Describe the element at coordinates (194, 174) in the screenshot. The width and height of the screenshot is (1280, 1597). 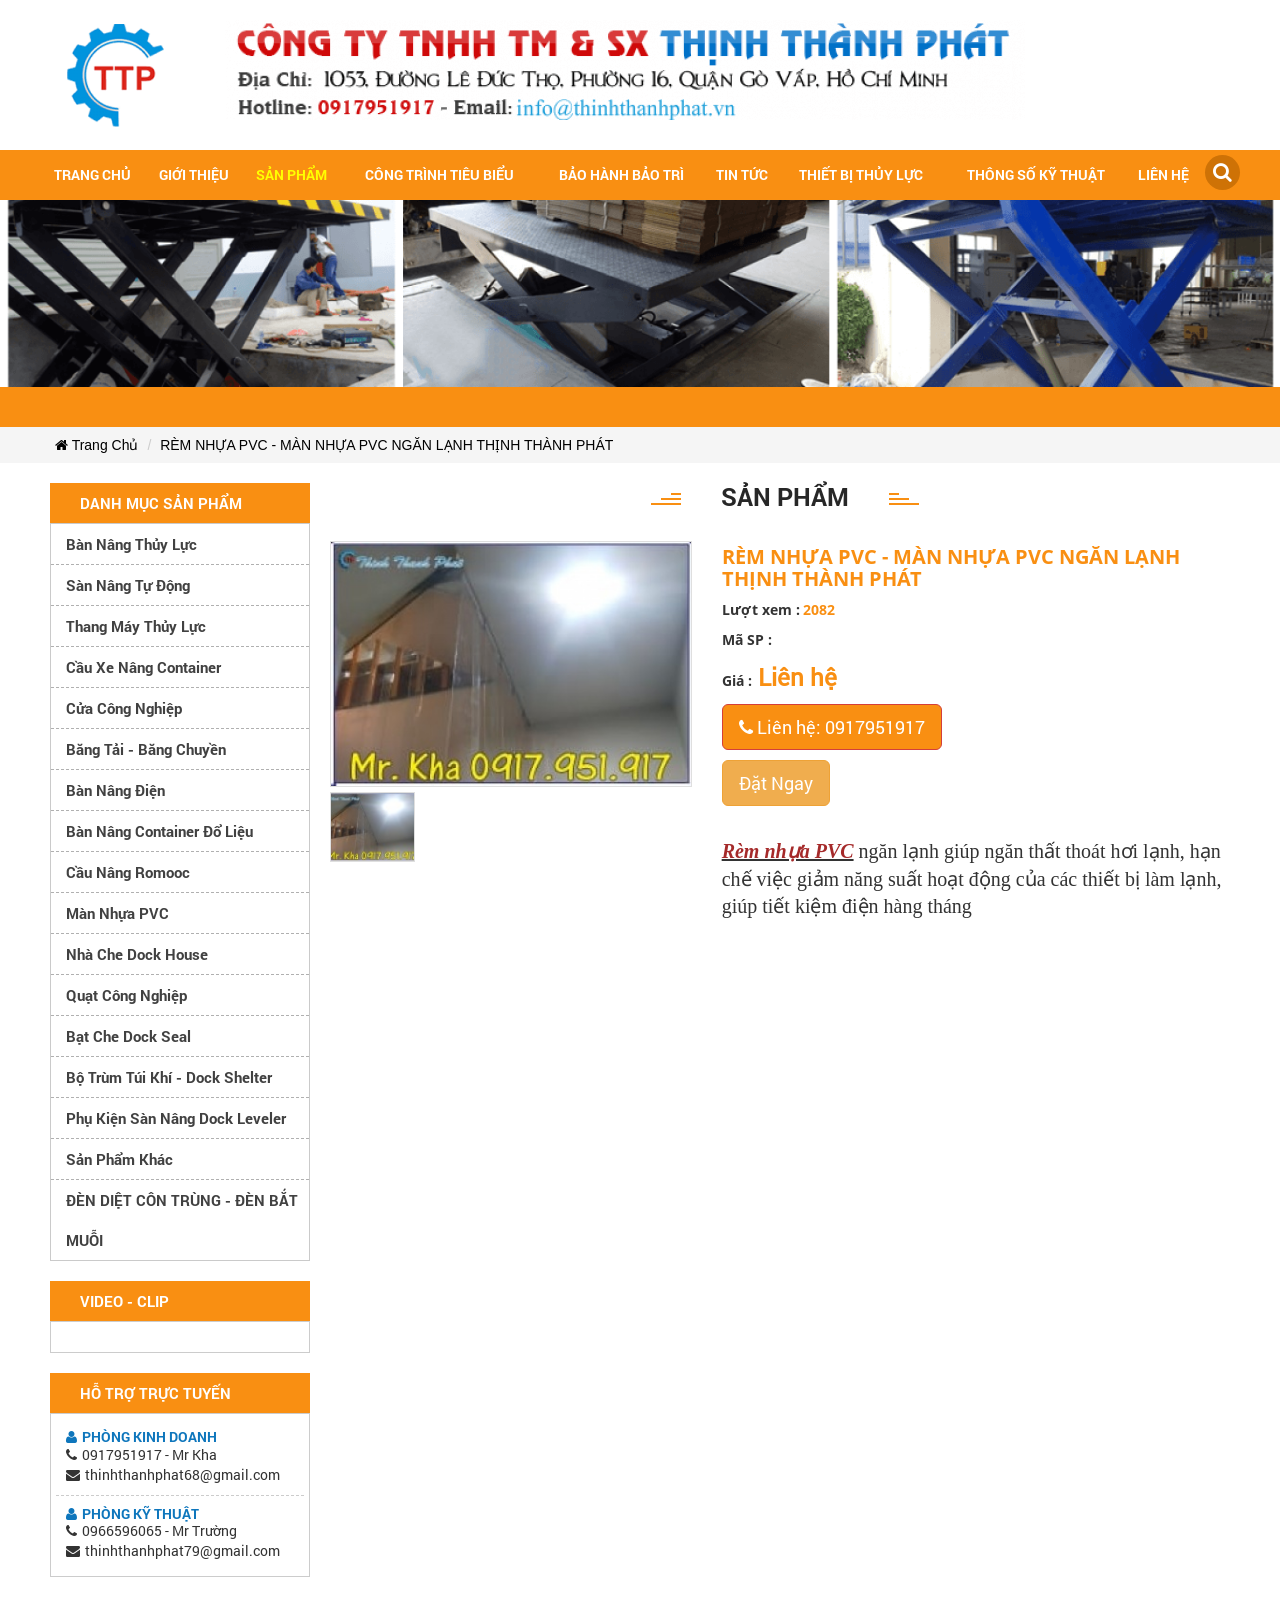
I see `Giới Thiệu` at that location.